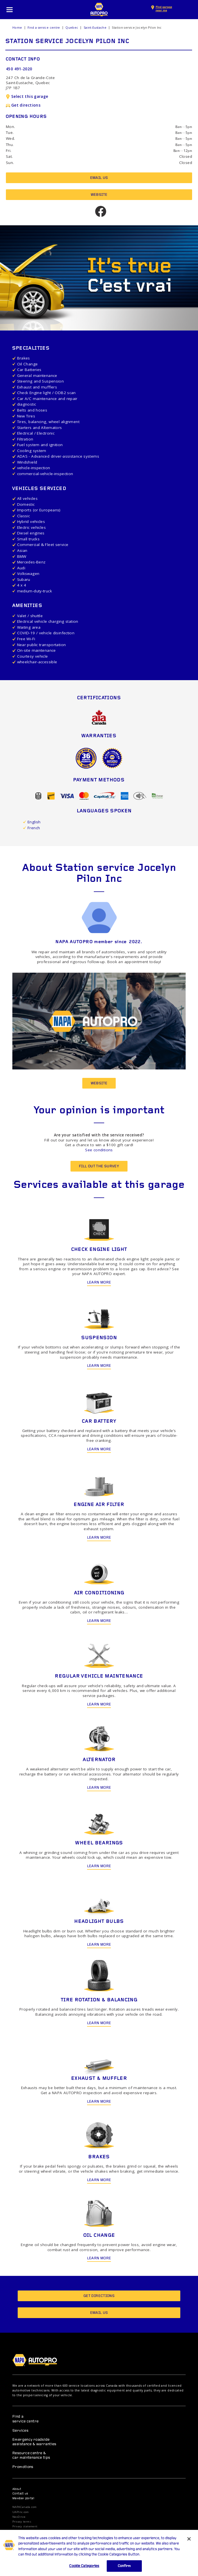  What do you see at coordinates (19, 68) in the screenshot?
I see `450 491-2020` at bounding box center [19, 68].